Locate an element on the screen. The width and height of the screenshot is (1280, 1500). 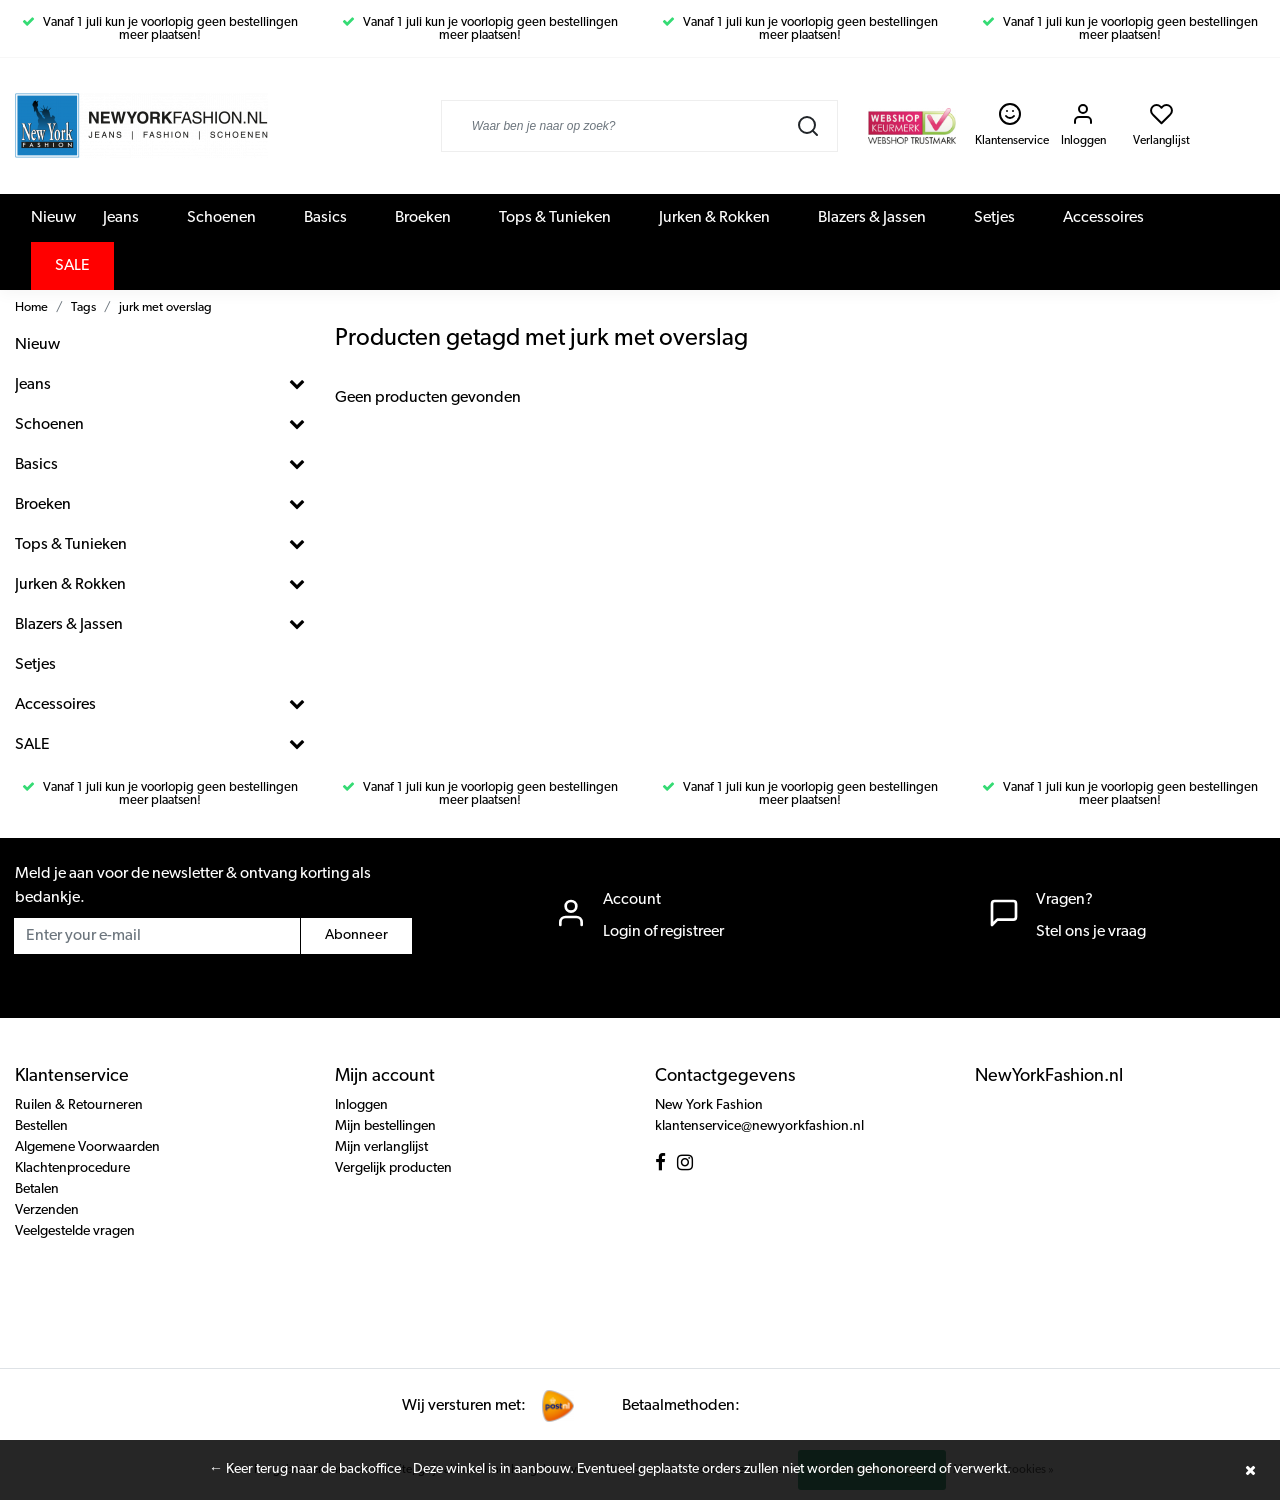
Betalen is located at coordinates (37, 1189).